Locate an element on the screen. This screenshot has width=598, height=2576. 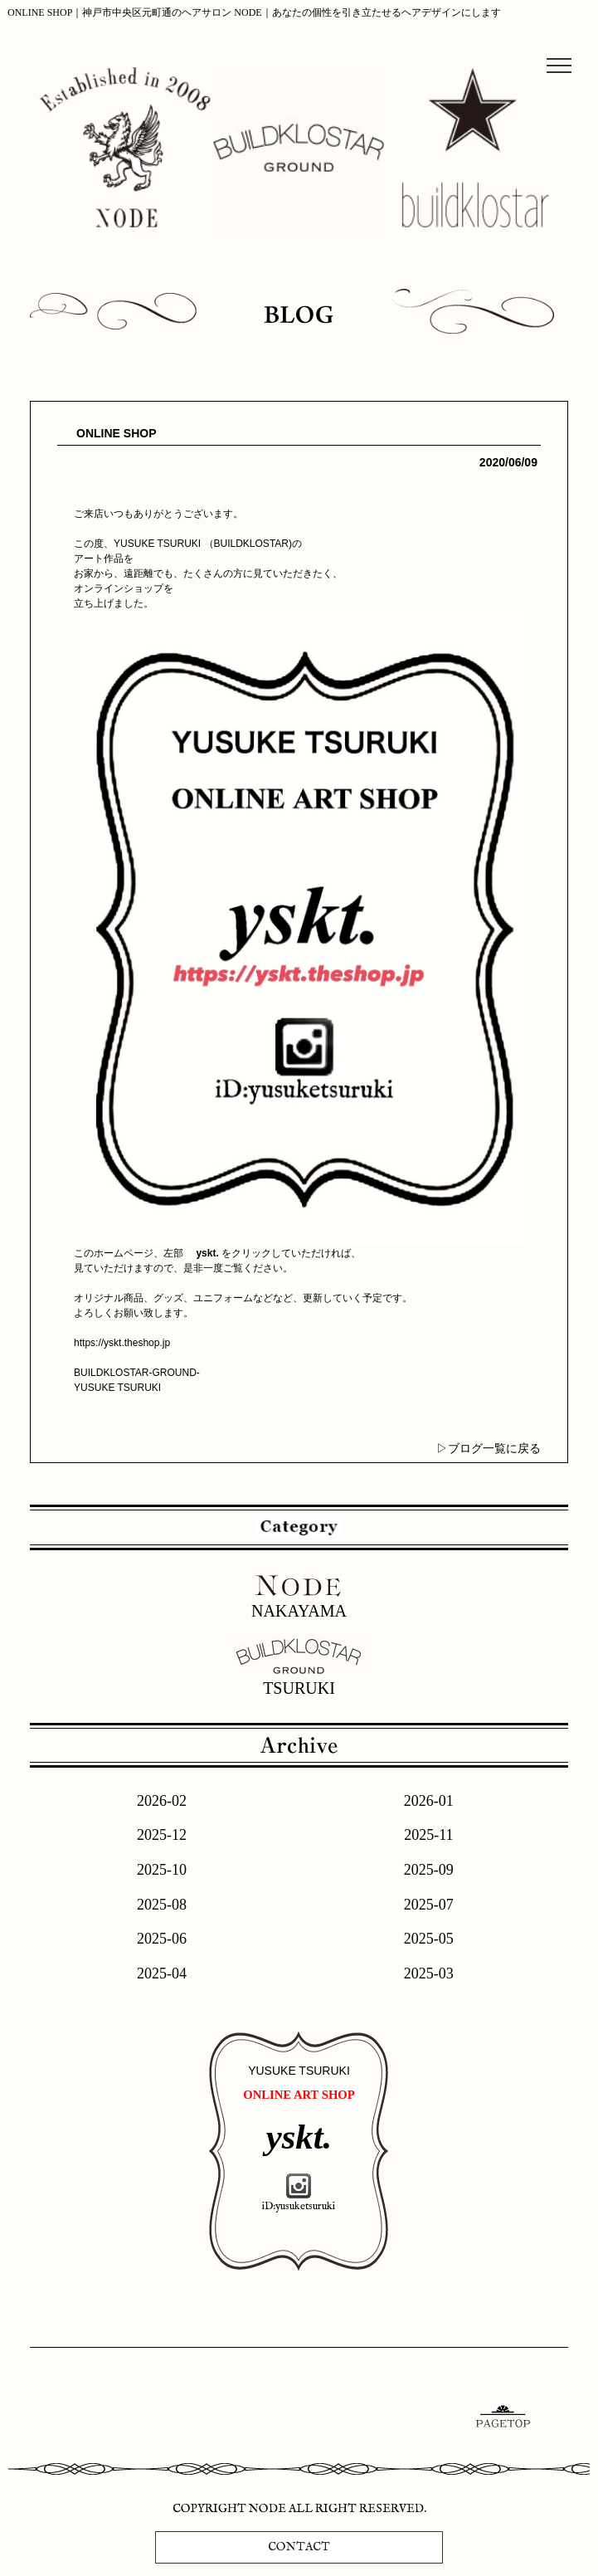
2026-02 is located at coordinates (162, 1801).